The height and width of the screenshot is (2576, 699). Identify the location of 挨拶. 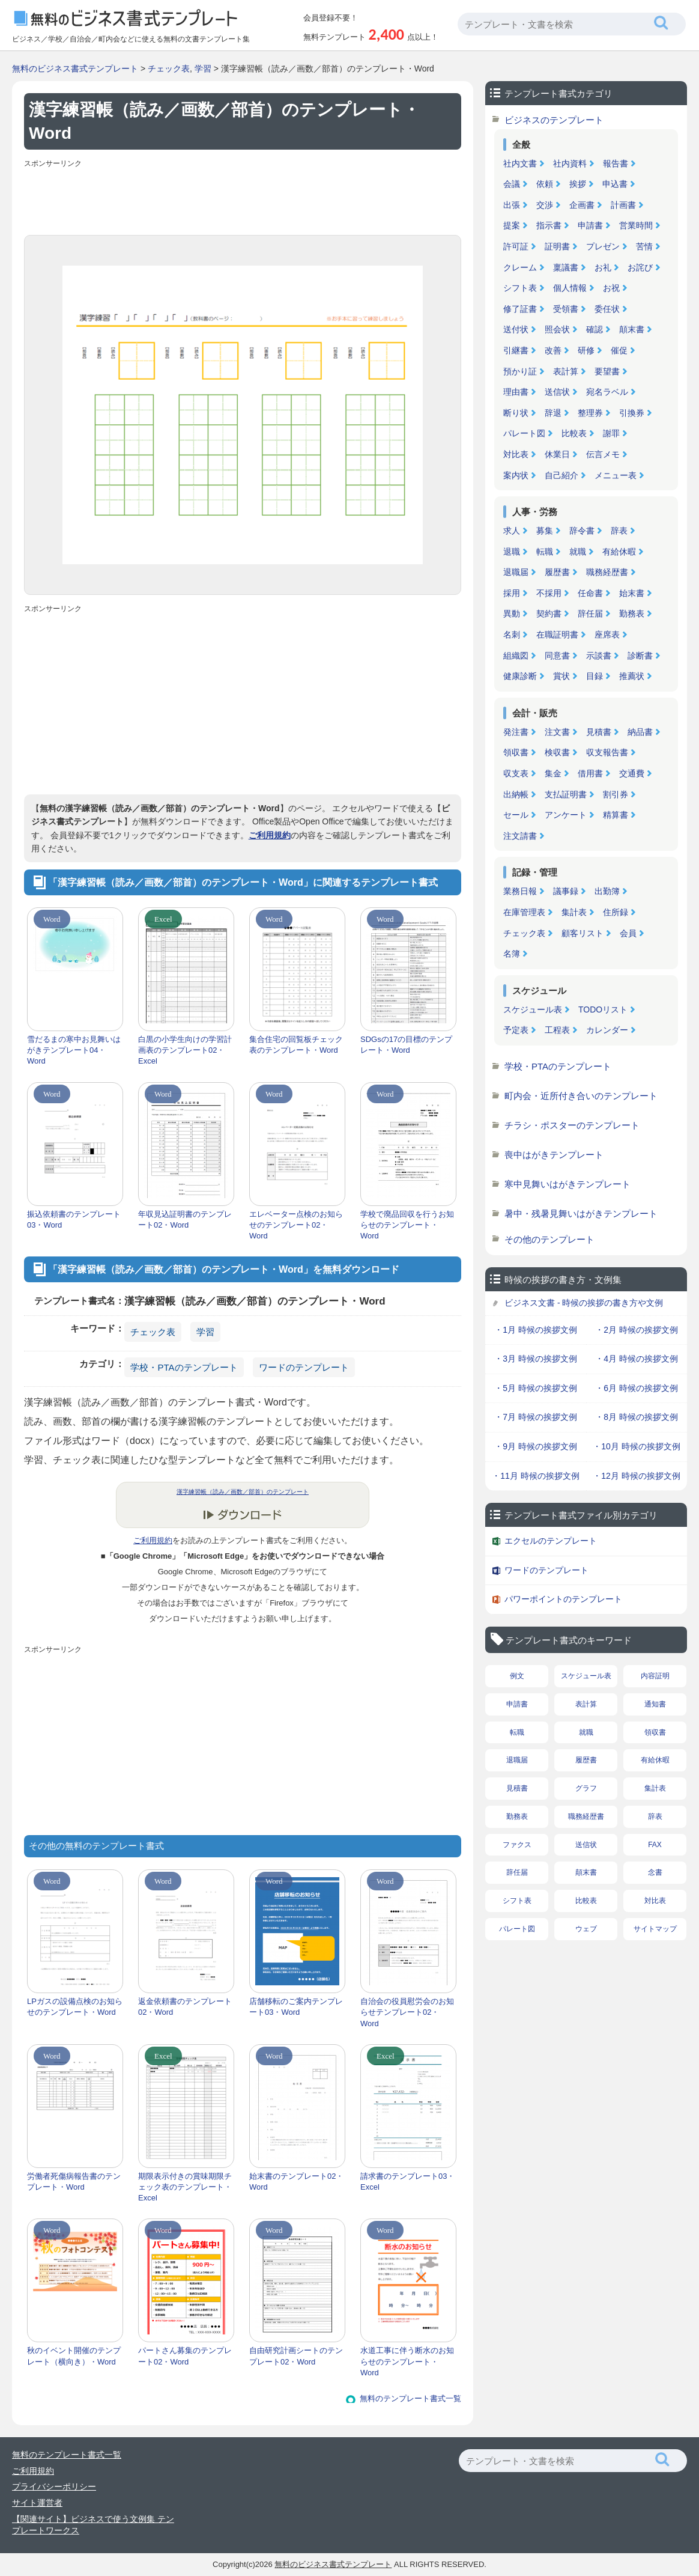
(577, 184).